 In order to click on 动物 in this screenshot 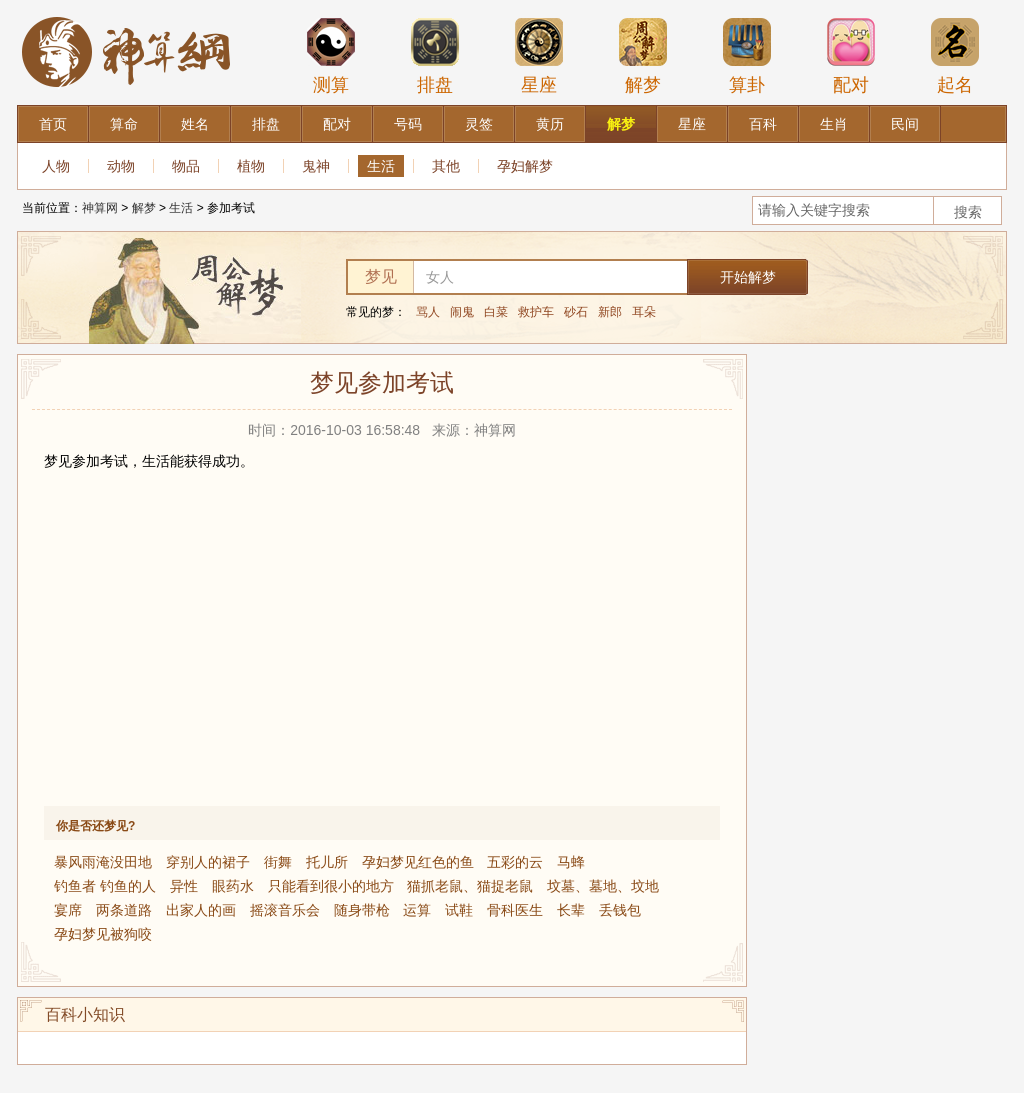, I will do `click(121, 166)`.